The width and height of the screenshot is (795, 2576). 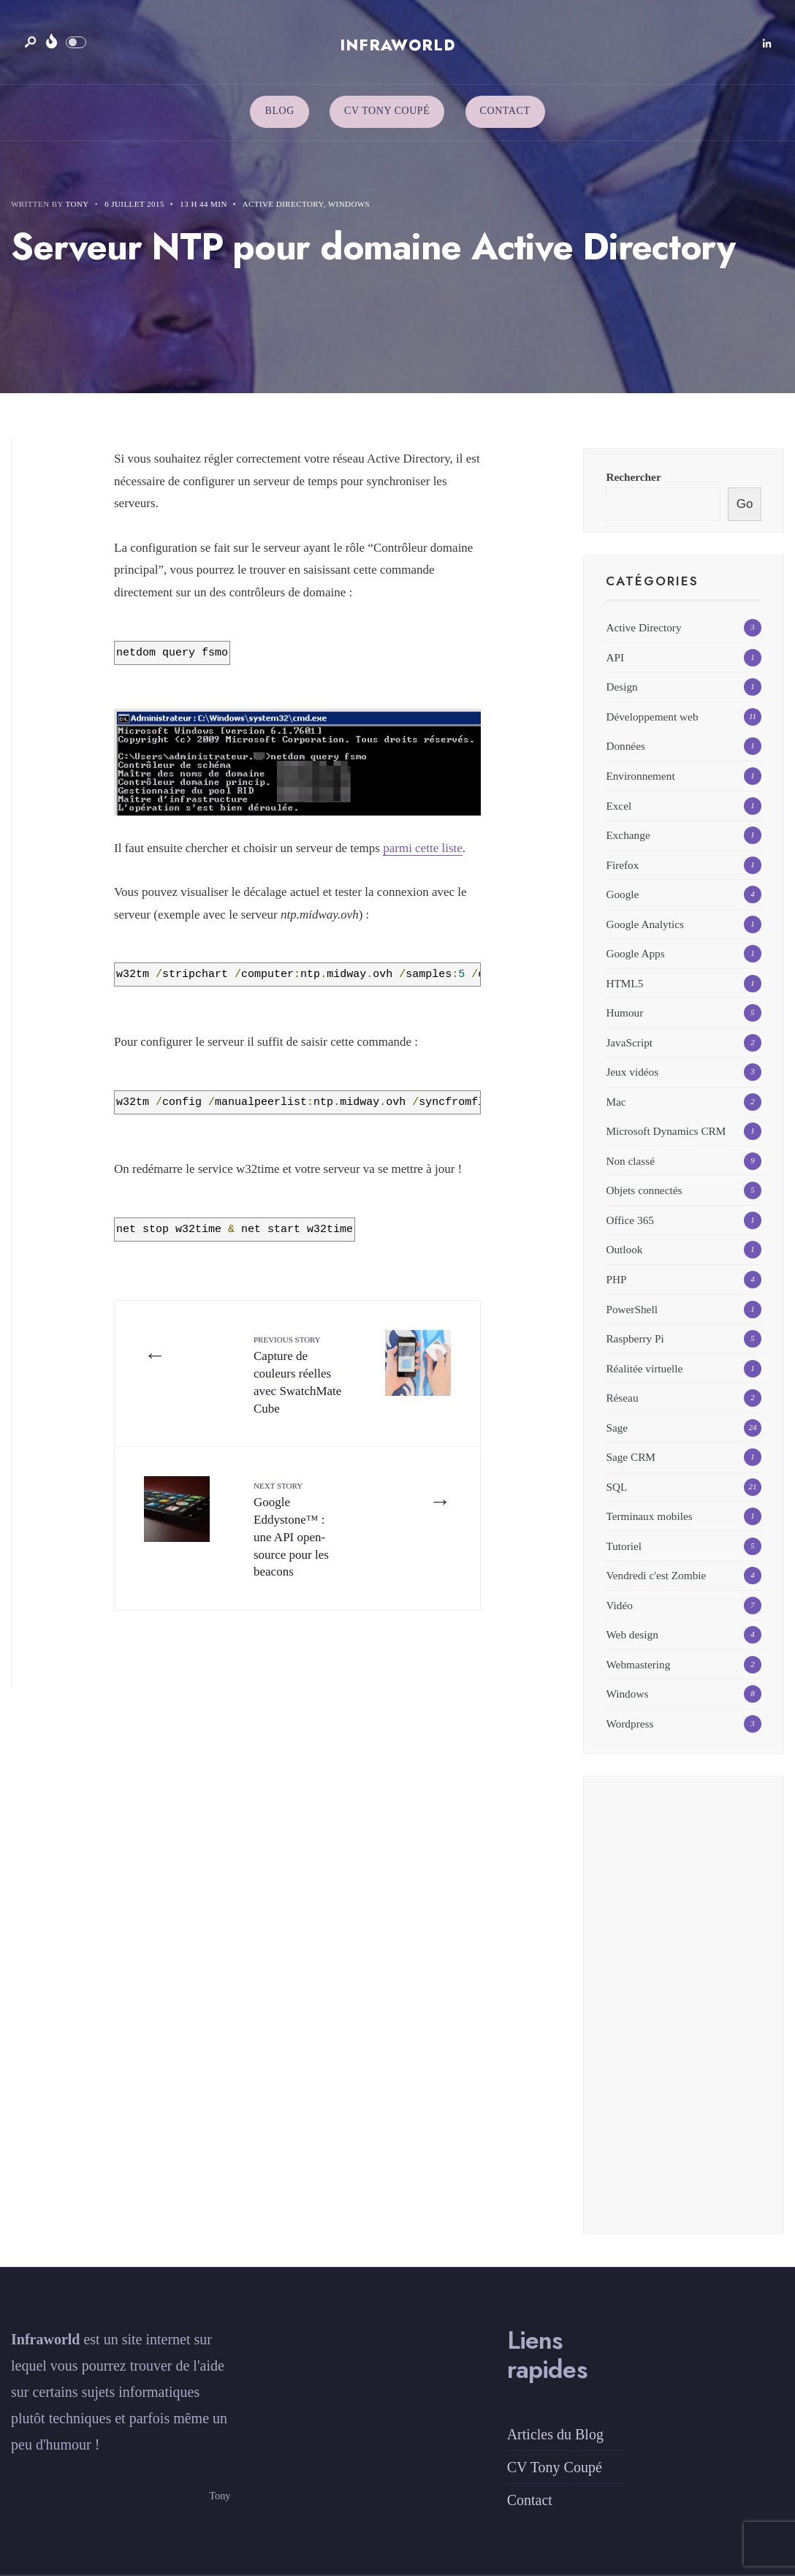 What do you see at coordinates (629, 1042) in the screenshot?
I see `JavaScript` at bounding box center [629, 1042].